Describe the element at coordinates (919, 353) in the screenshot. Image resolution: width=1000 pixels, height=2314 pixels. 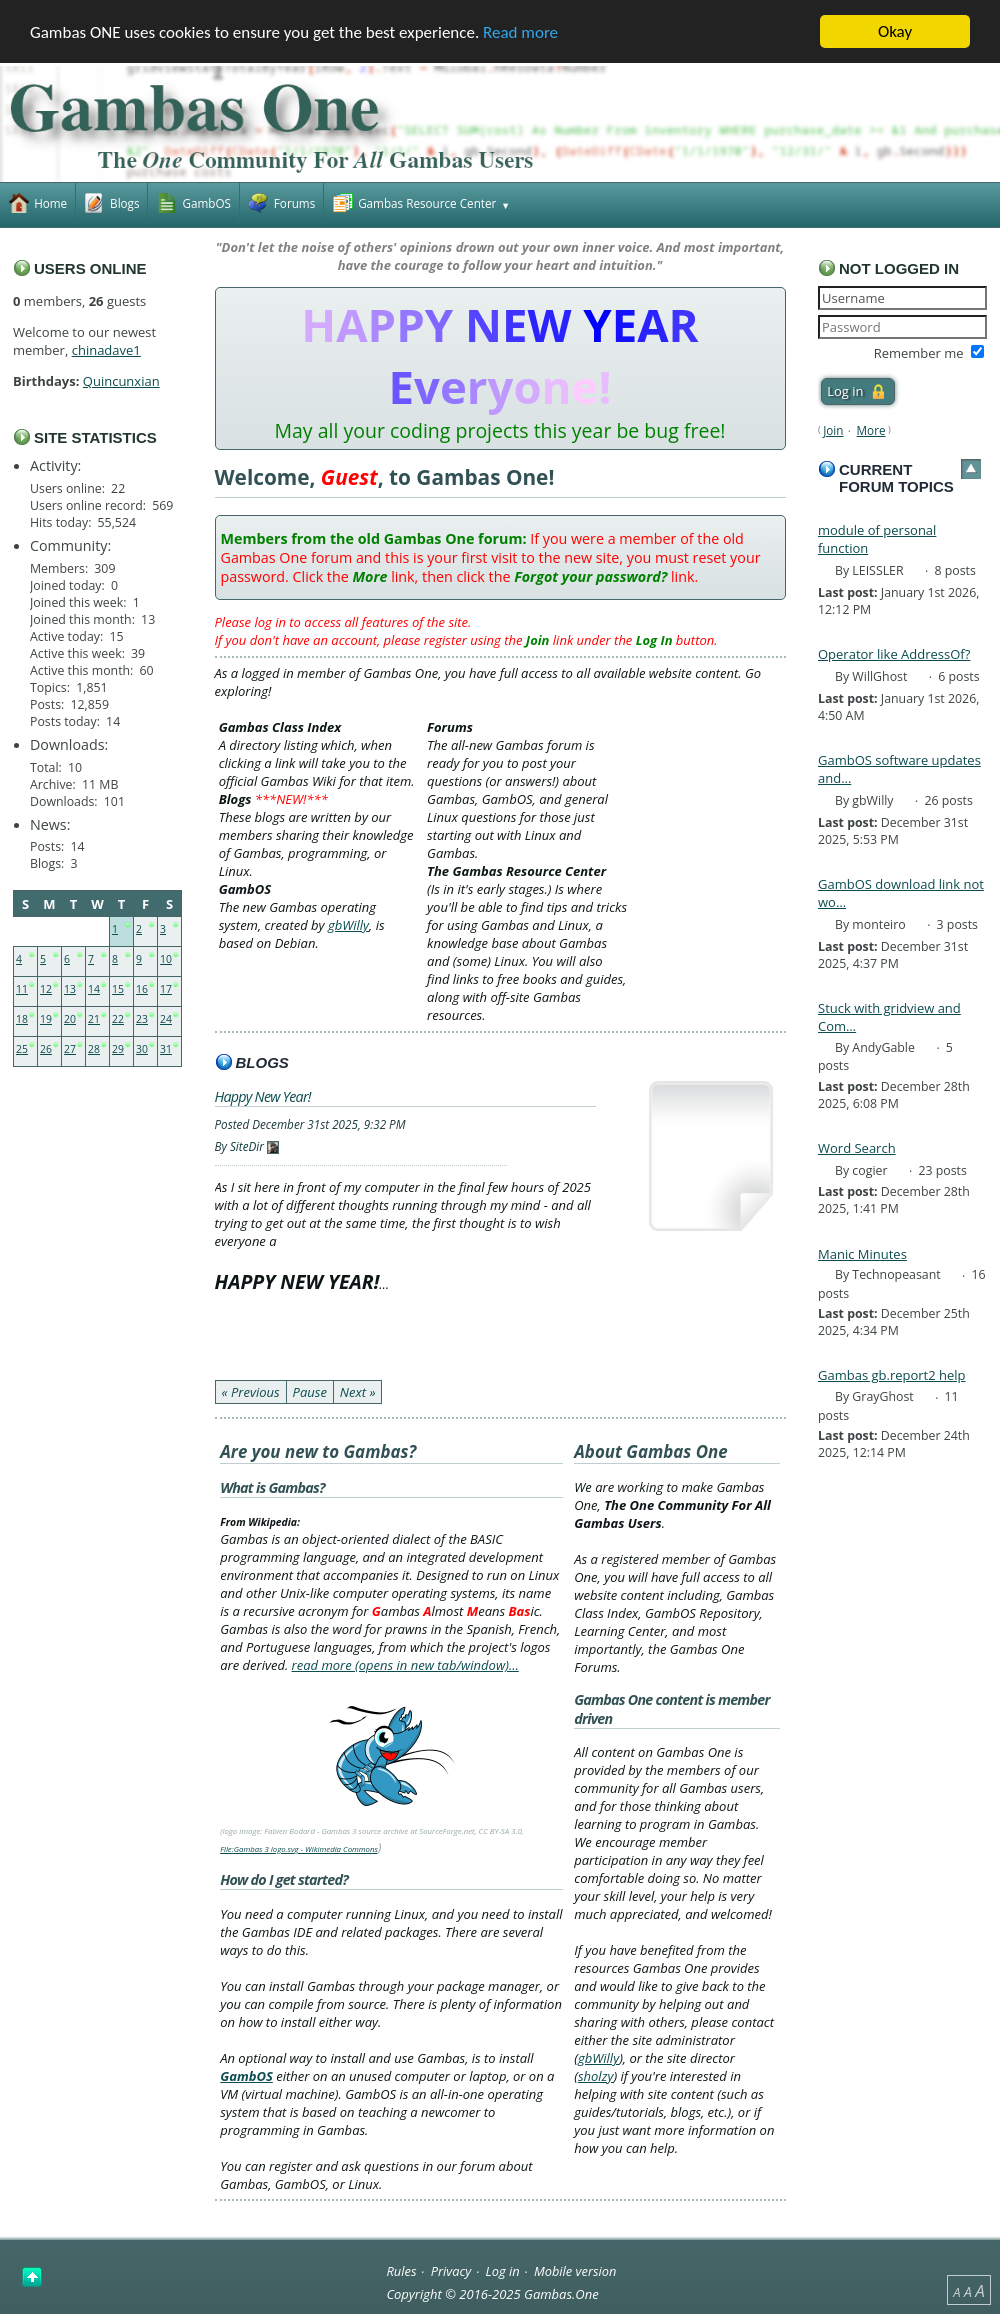
I see `Remember me` at that location.